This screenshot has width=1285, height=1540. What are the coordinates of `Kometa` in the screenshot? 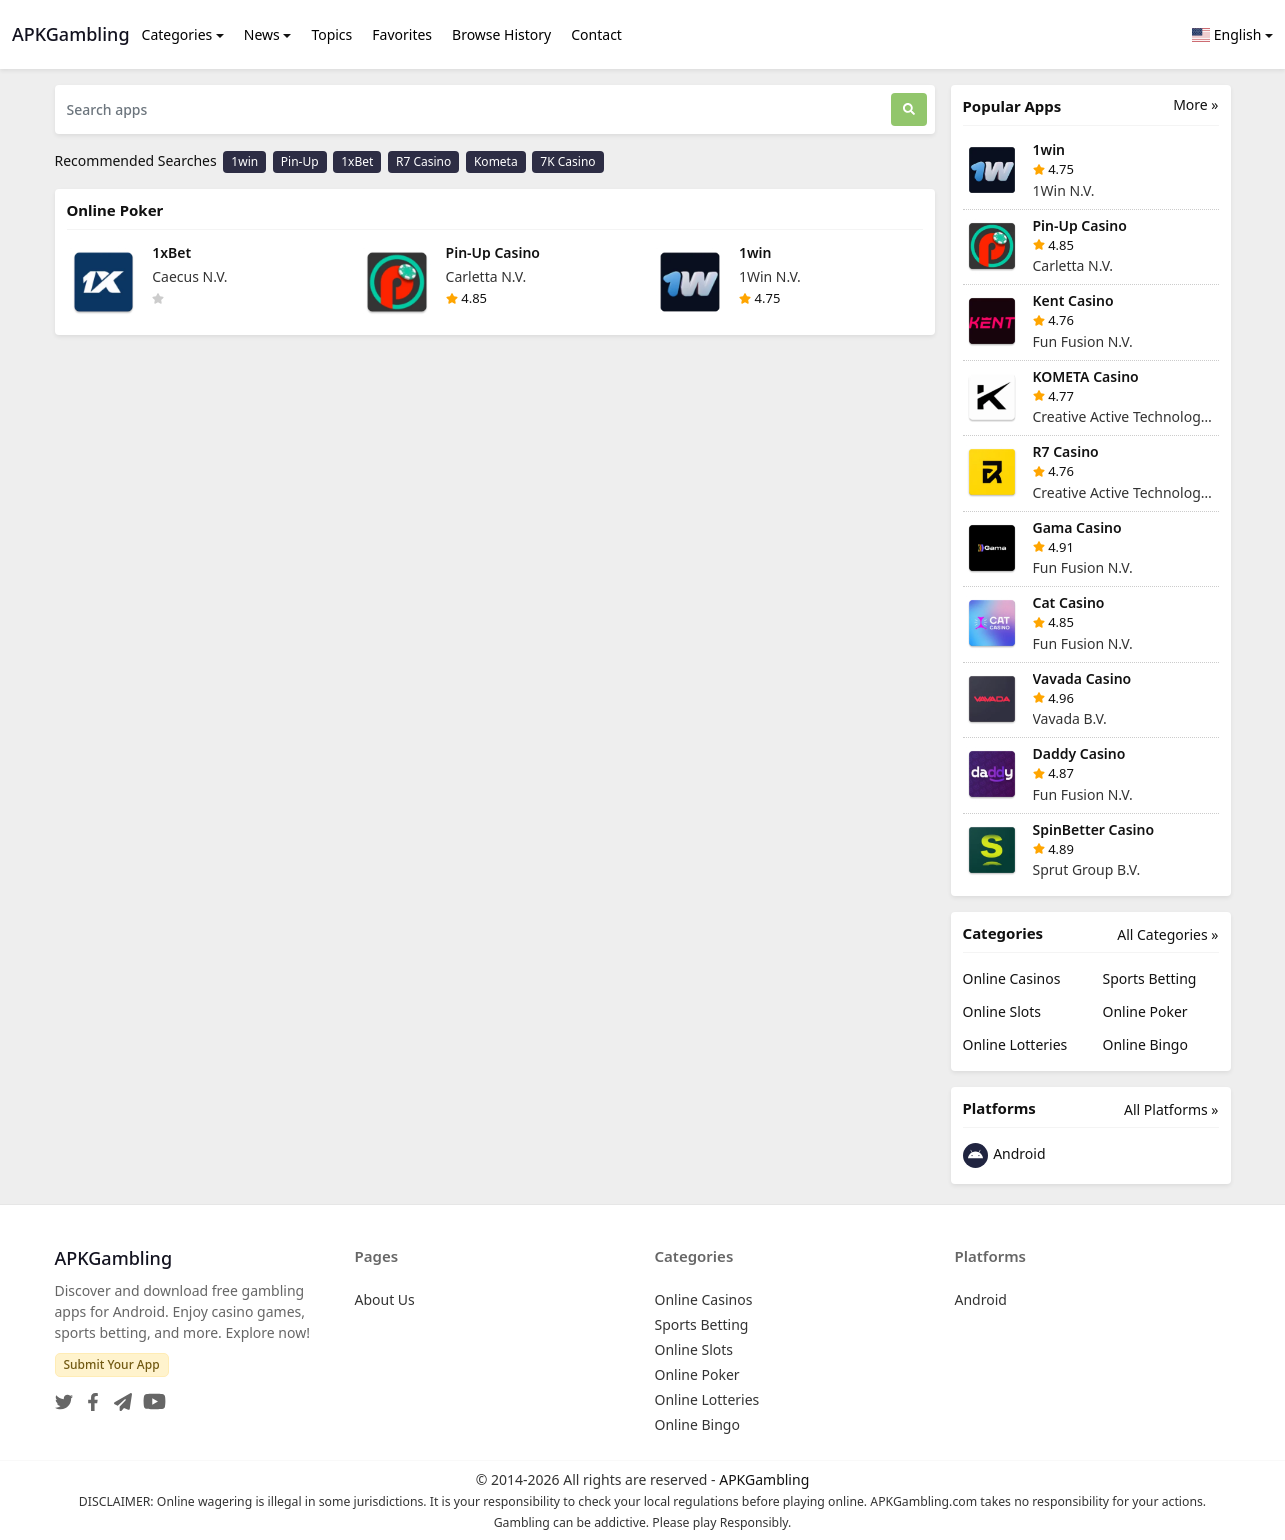 It's located at (496, 161).